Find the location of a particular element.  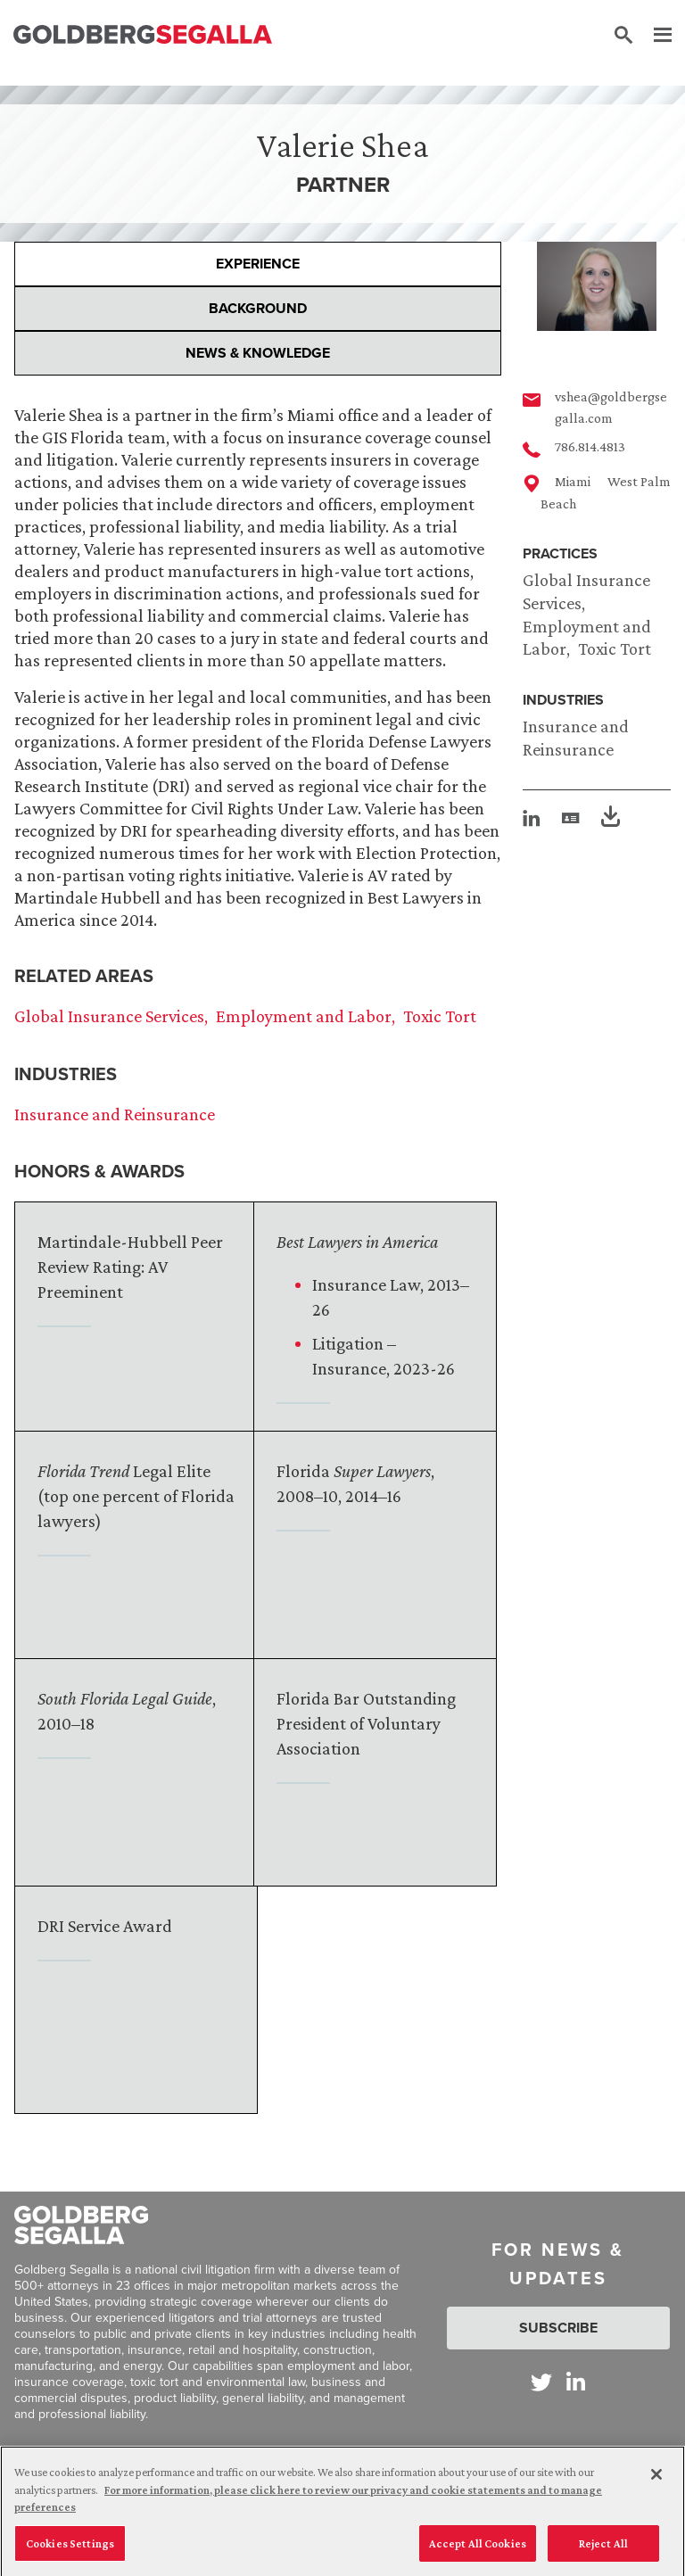

[PDF] is located at coordinates (610, 819).